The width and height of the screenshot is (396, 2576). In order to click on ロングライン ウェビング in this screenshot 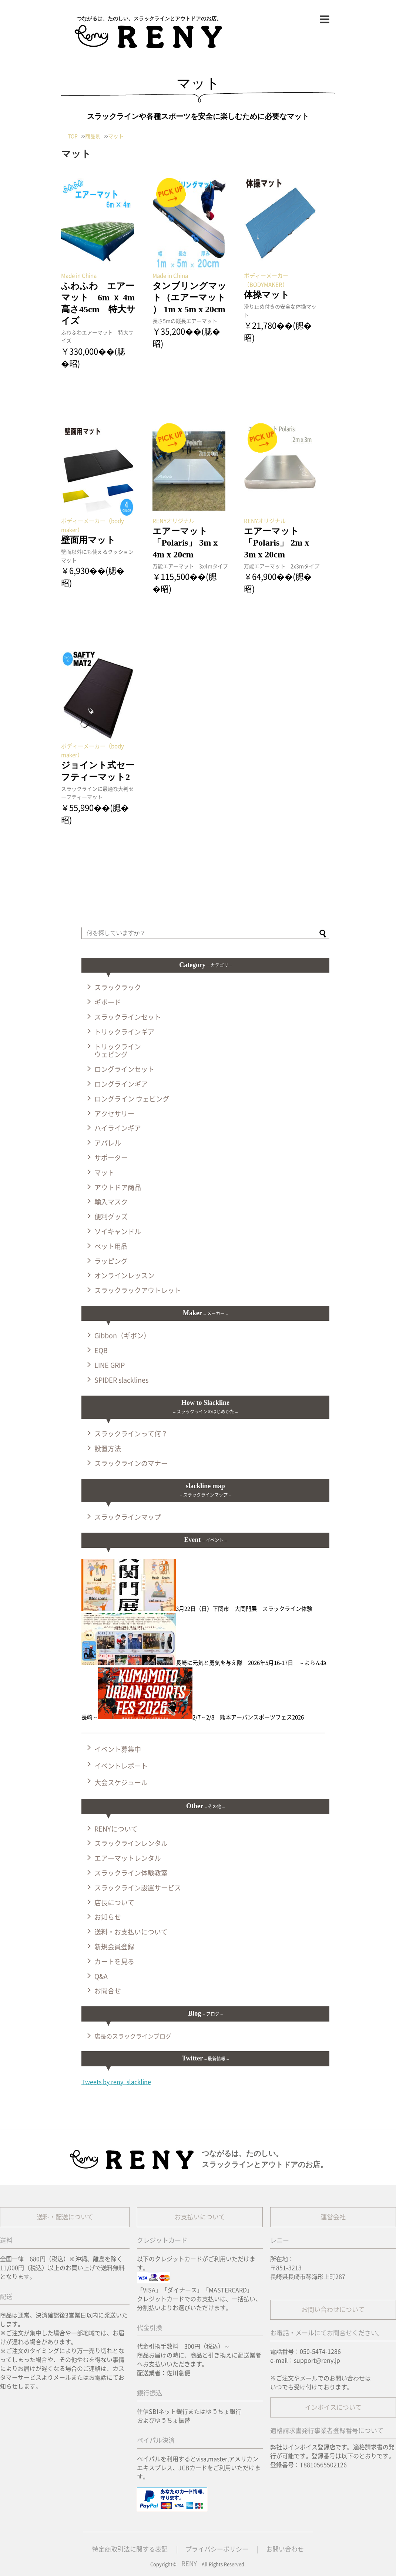, I will do `click(131, 1099)`.